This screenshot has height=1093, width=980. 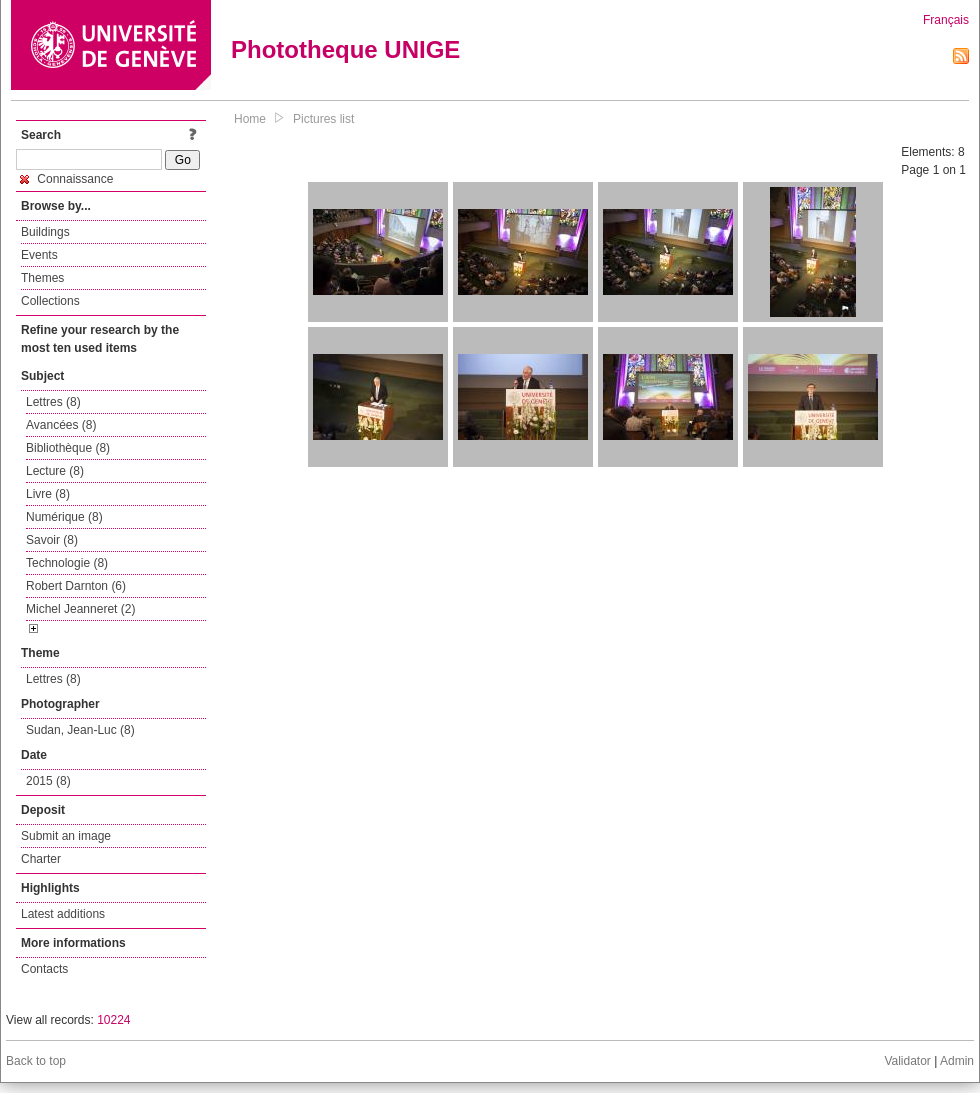 I want to click on Contacts, so click(x=44, y=969).